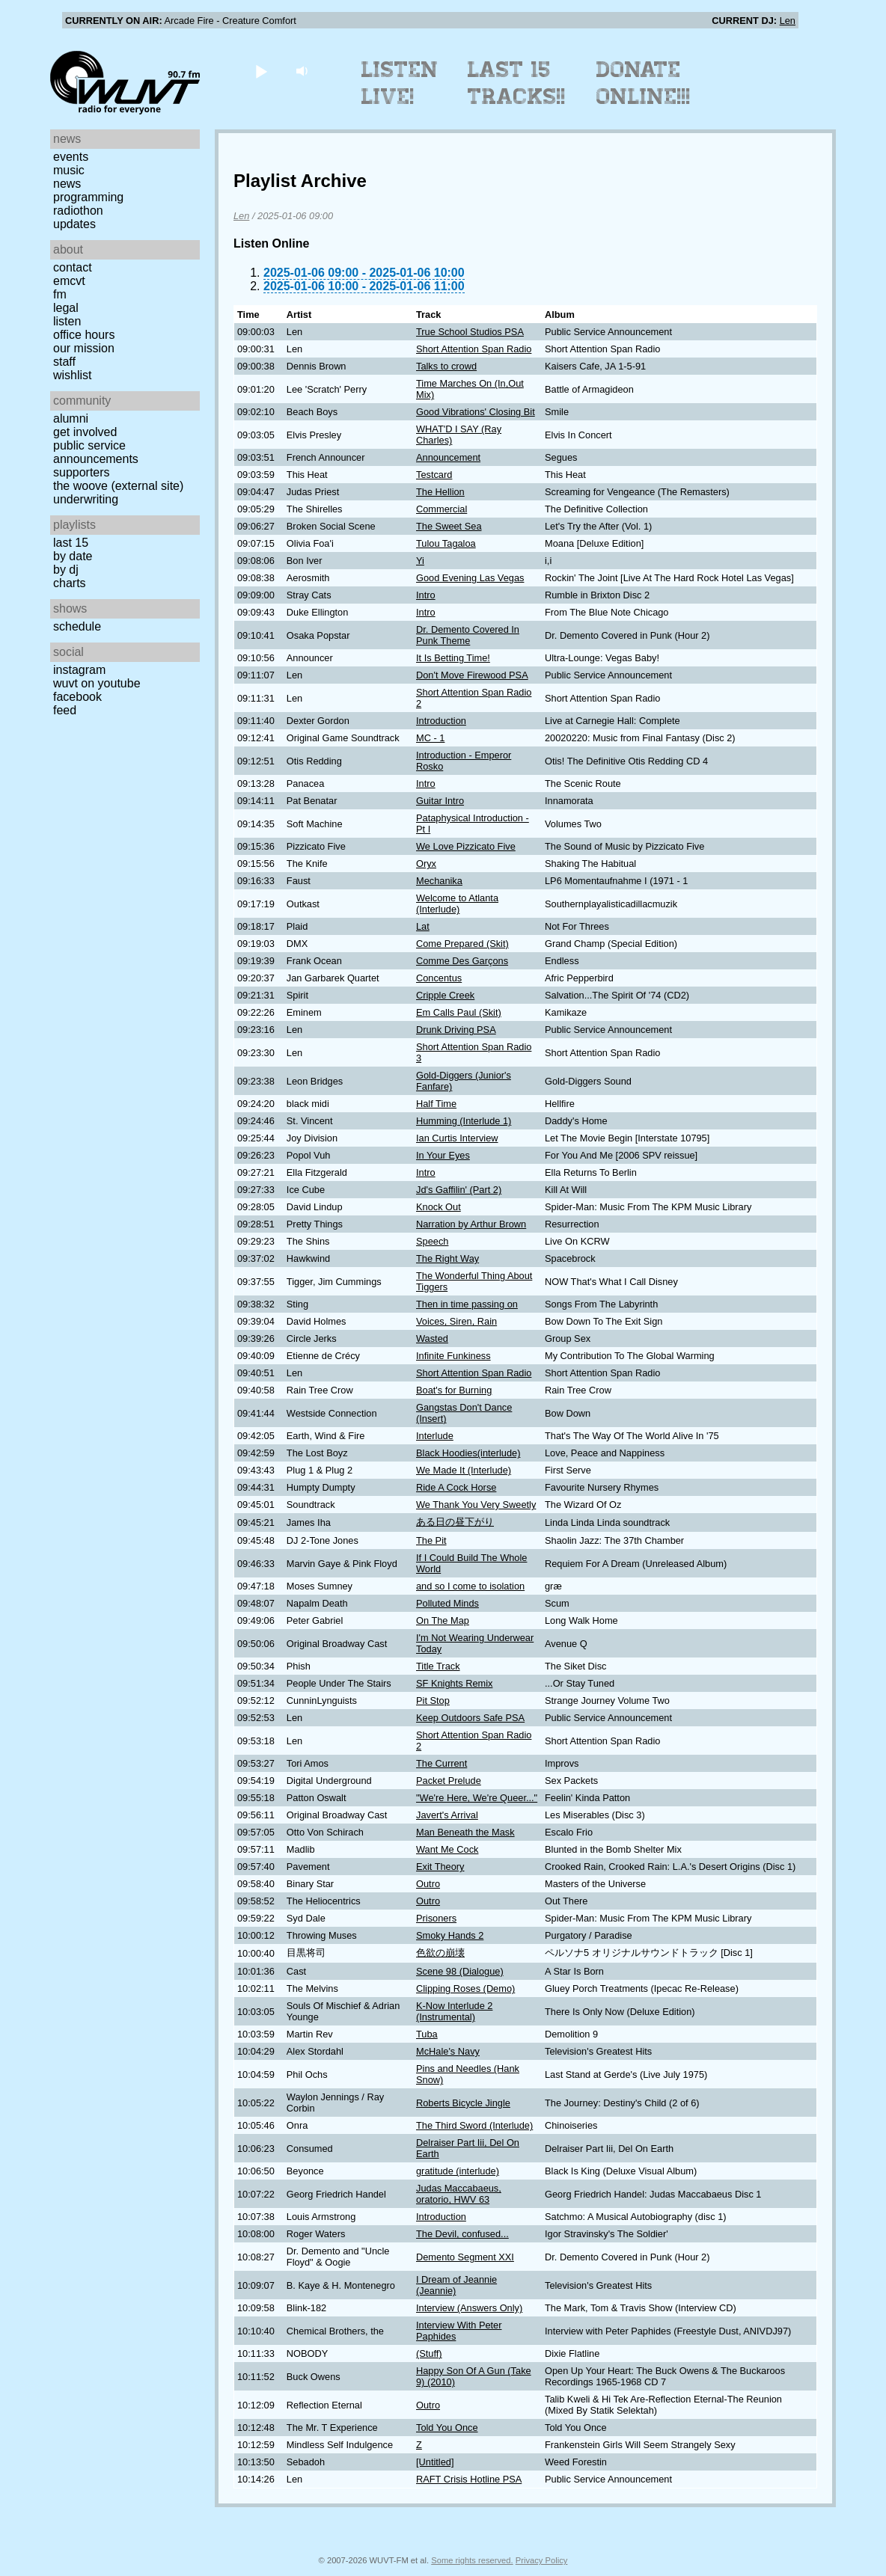  What do you see at coordinates (447, 1603) in the screenshot?
I see `Polluted Minds` at bounding box center [447, 1603].